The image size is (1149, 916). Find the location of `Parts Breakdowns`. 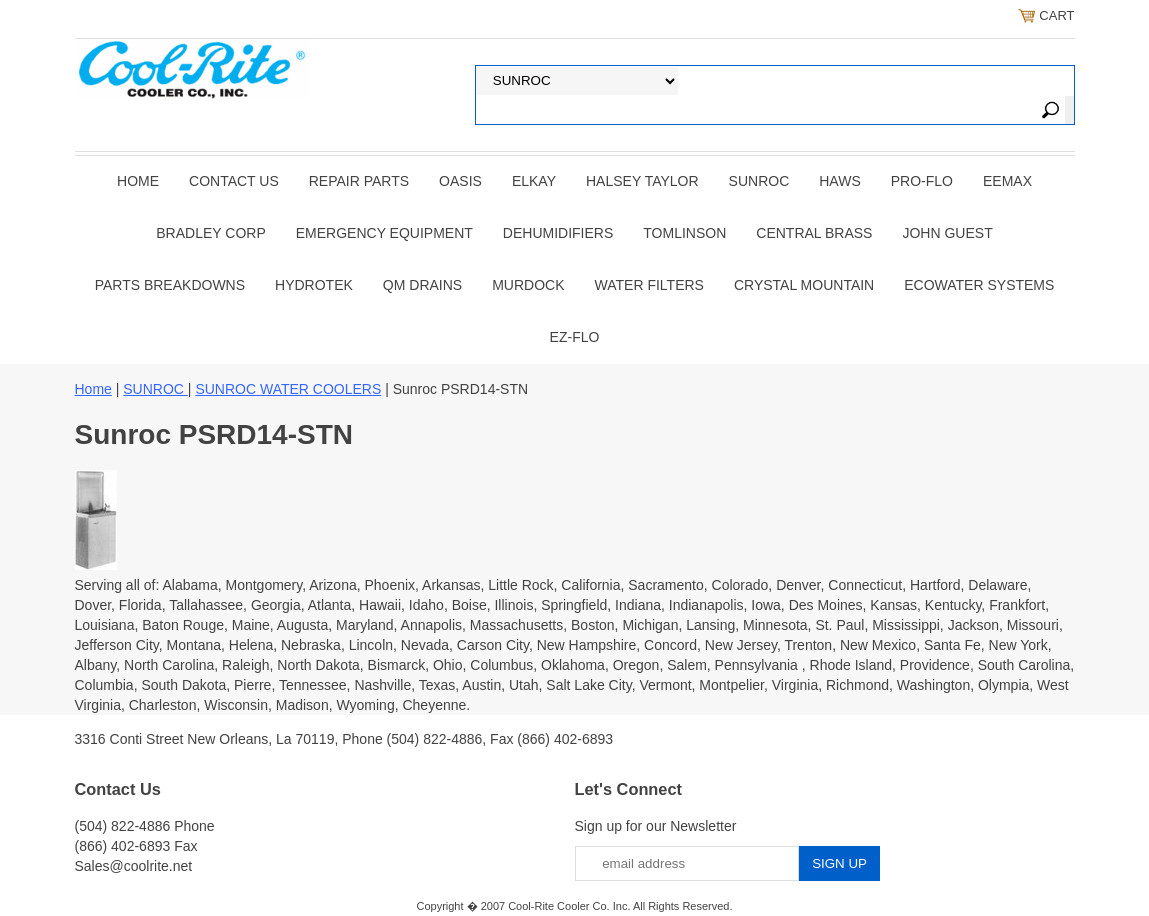

Parts Breakdowns is located at coordinates (170, 285).